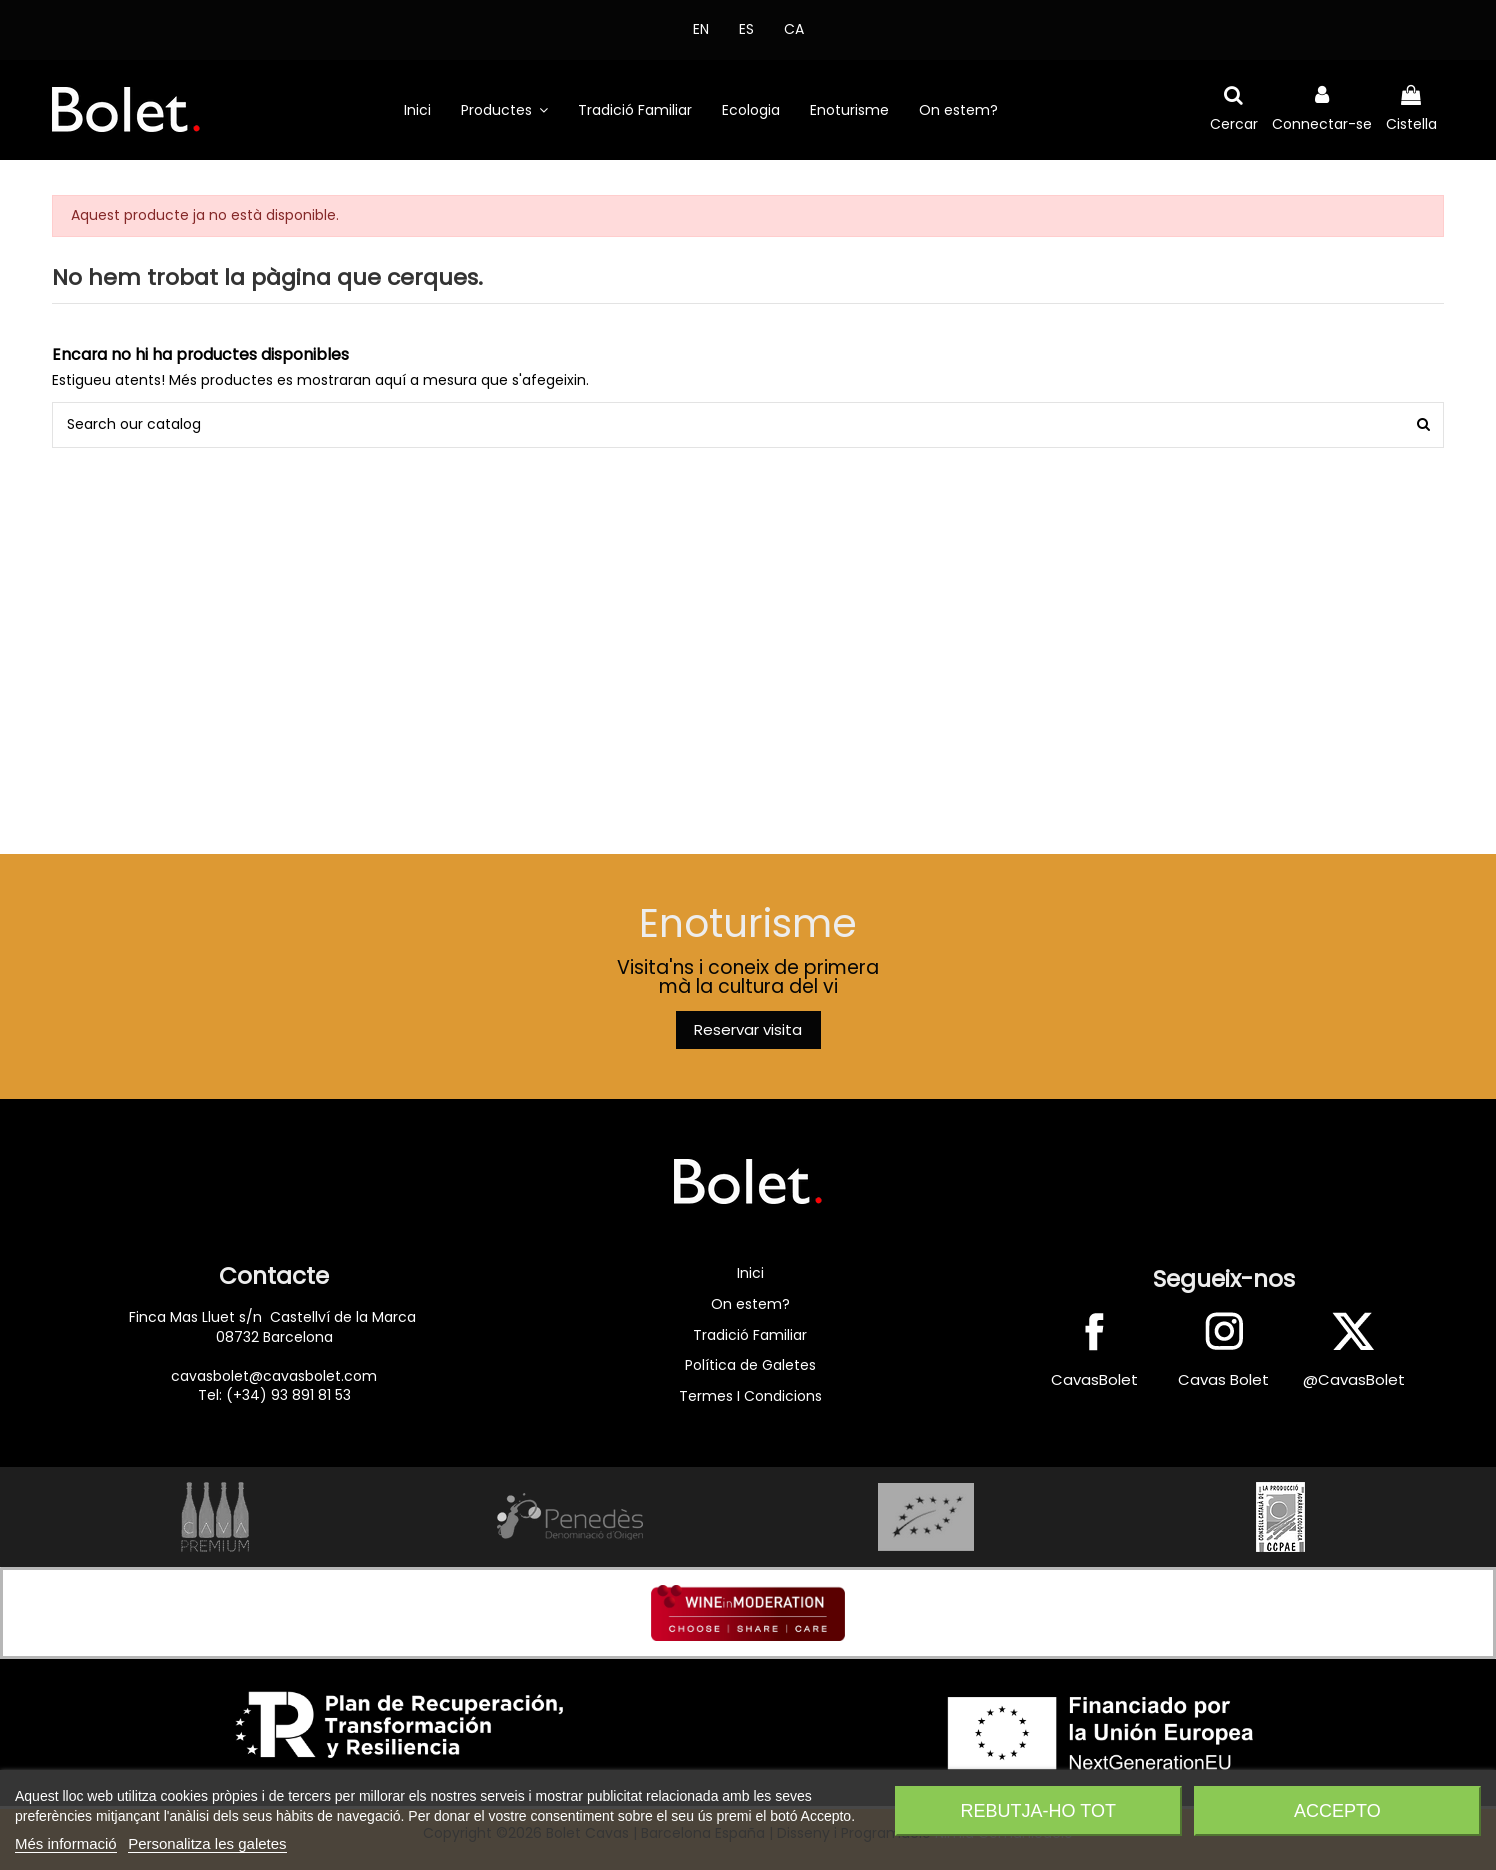 The image size is (1496, 1870). I want to click on Més informació, so click(66, 1843).